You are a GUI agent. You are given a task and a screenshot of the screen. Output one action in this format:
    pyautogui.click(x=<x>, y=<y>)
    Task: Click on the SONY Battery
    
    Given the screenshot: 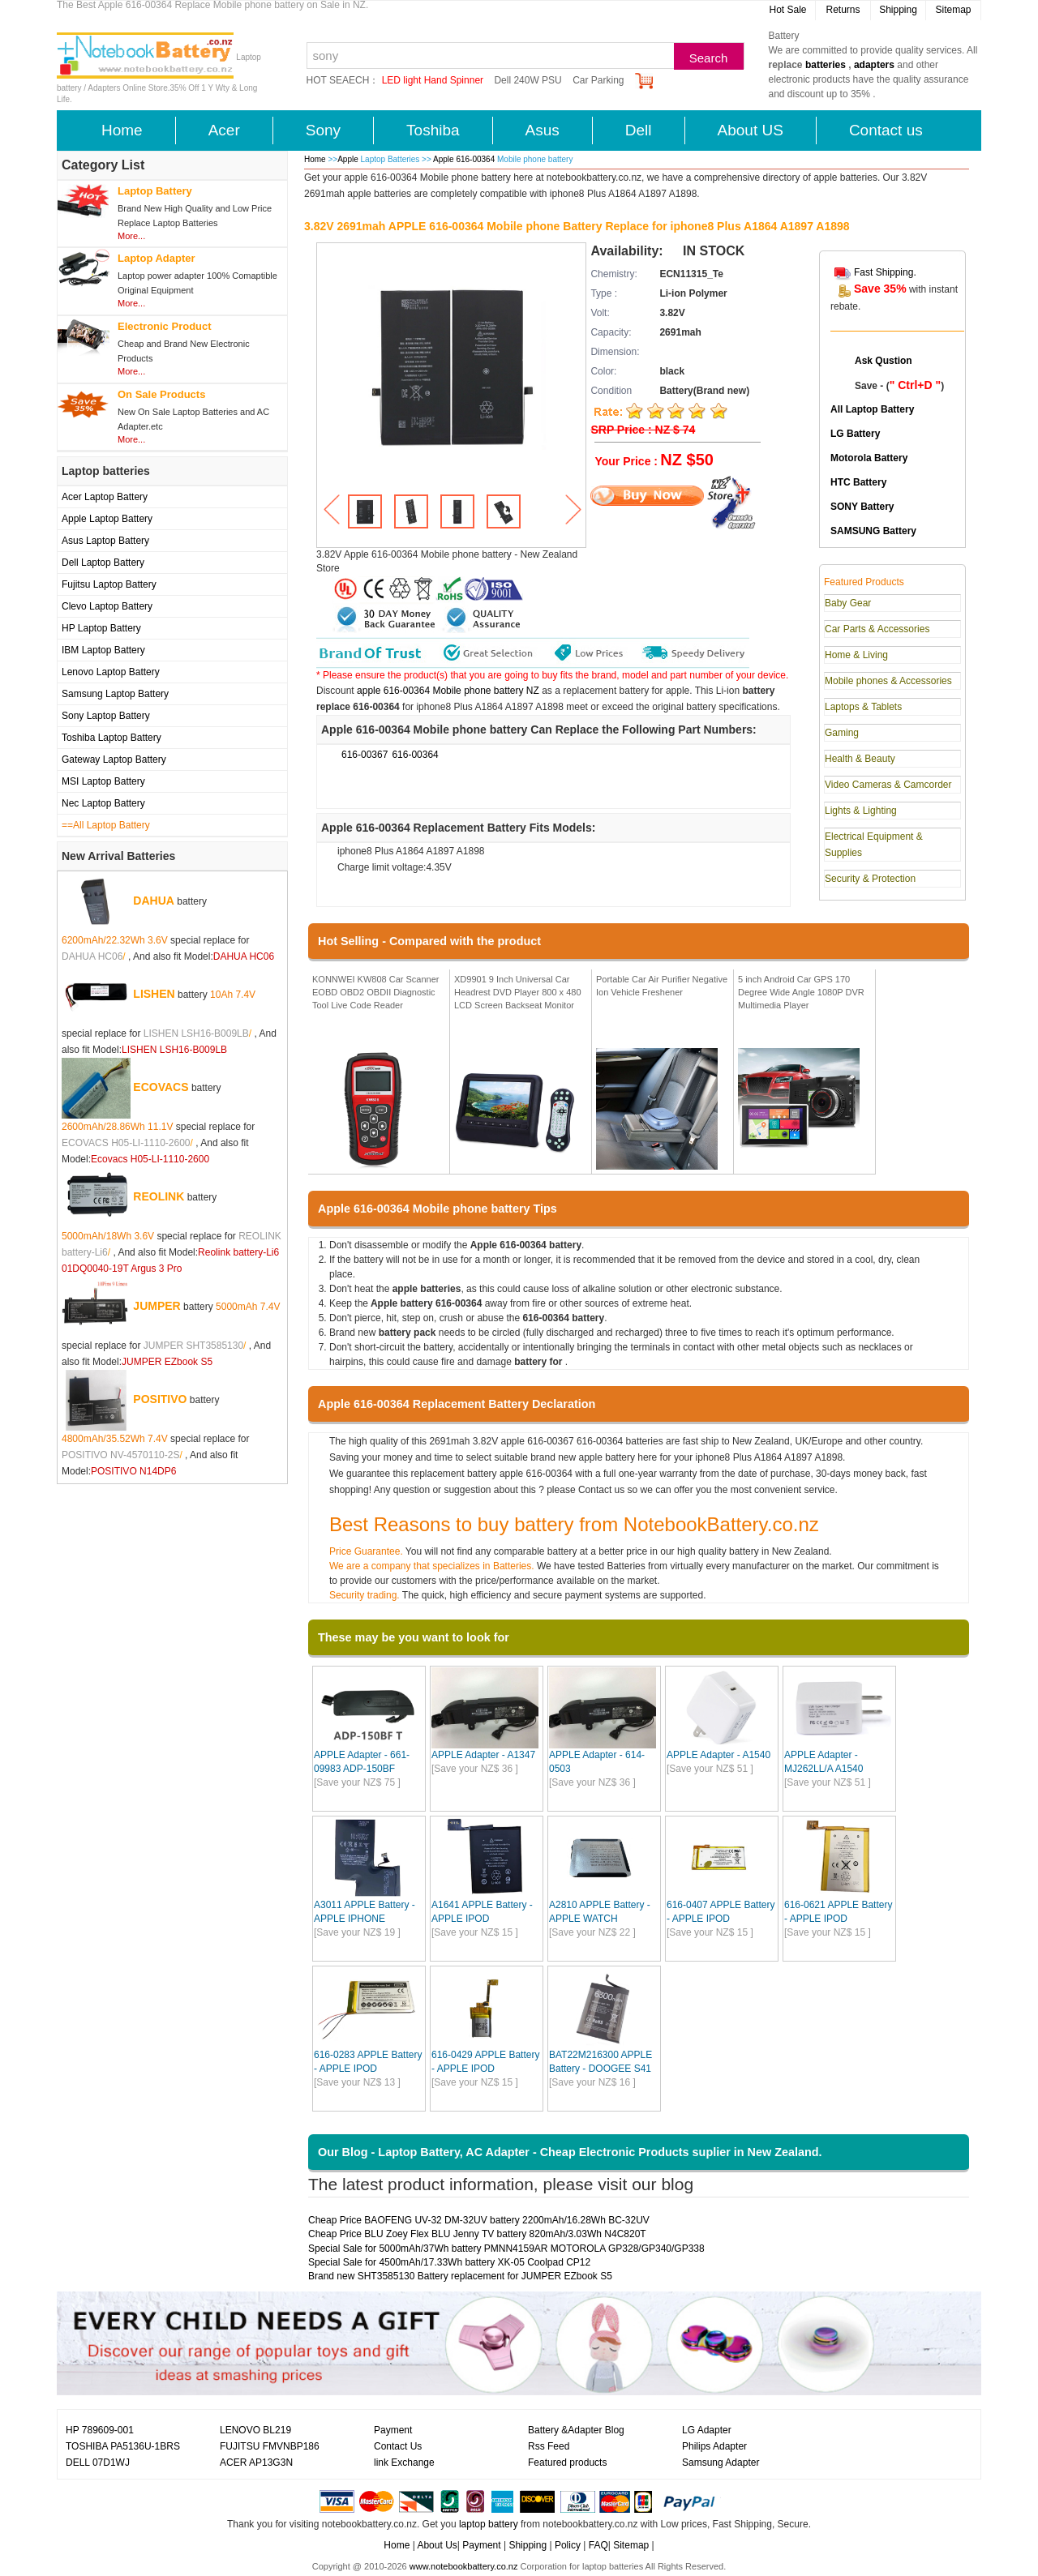 What is the action you would take?
    pyautogui.click(x=862, y=506)
    